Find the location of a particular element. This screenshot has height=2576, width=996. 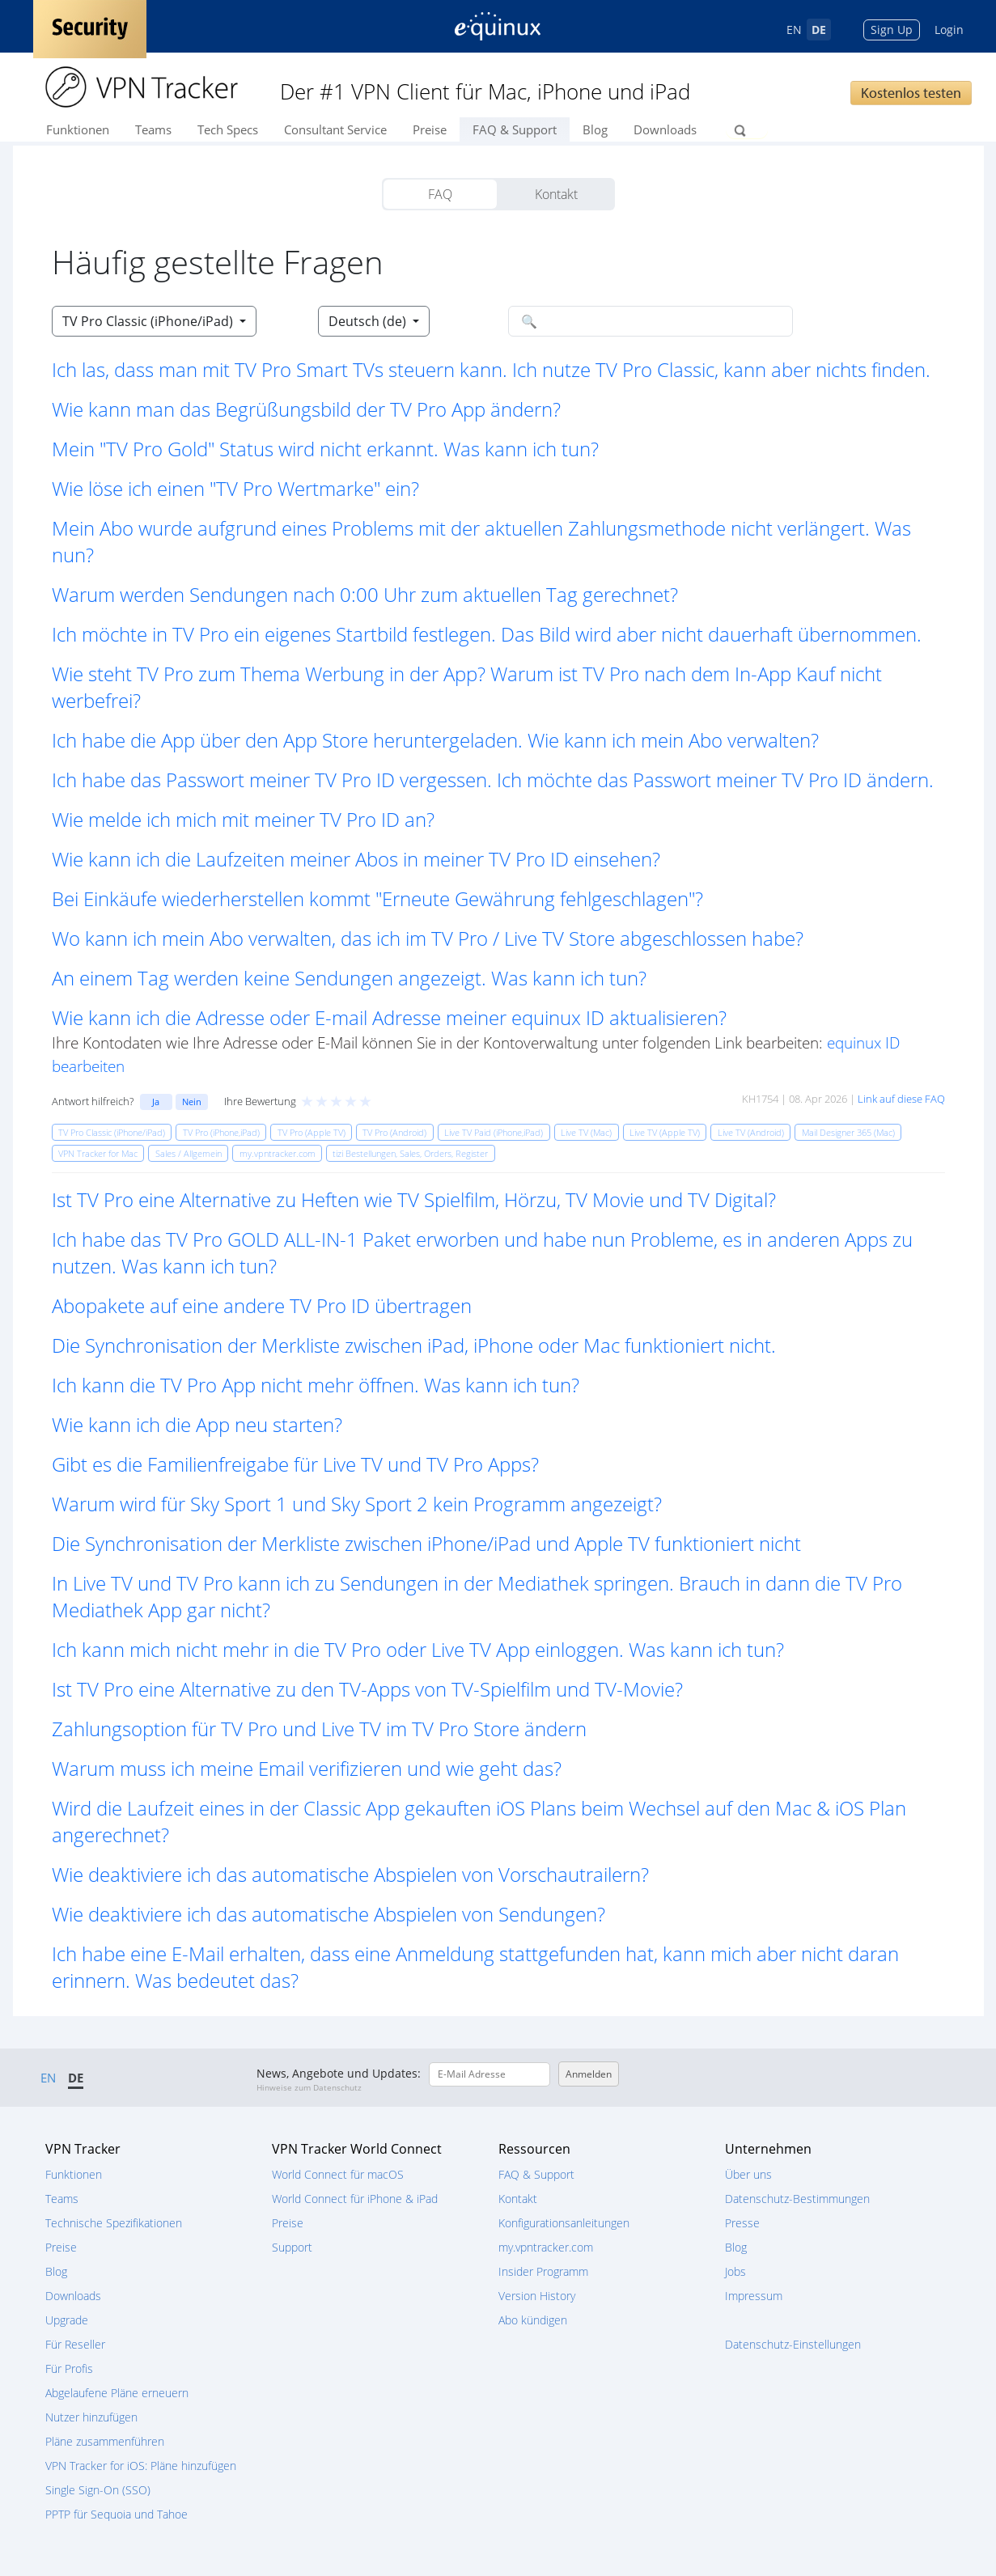

EN is located at coordinates (794, 29).